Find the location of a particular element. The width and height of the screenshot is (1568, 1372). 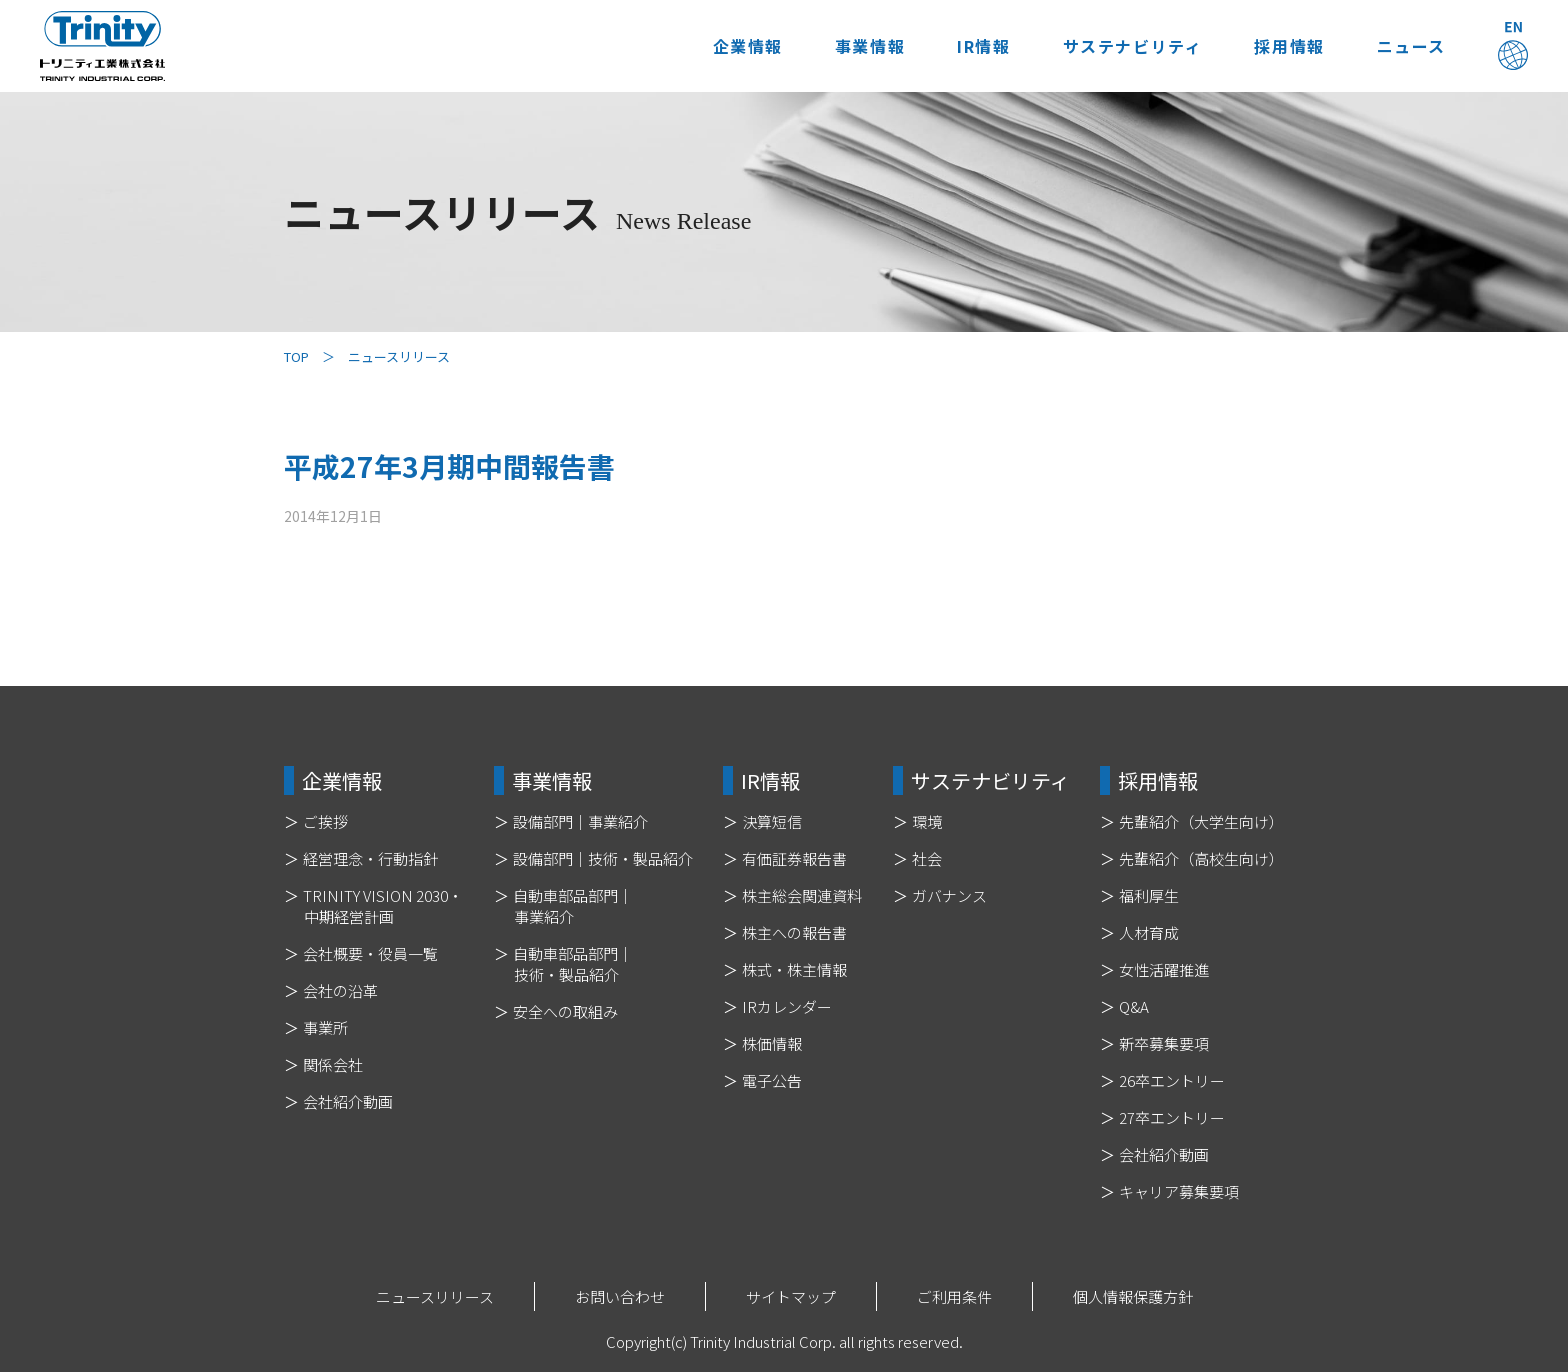

事業情報 is located at coordinates (855, 46).